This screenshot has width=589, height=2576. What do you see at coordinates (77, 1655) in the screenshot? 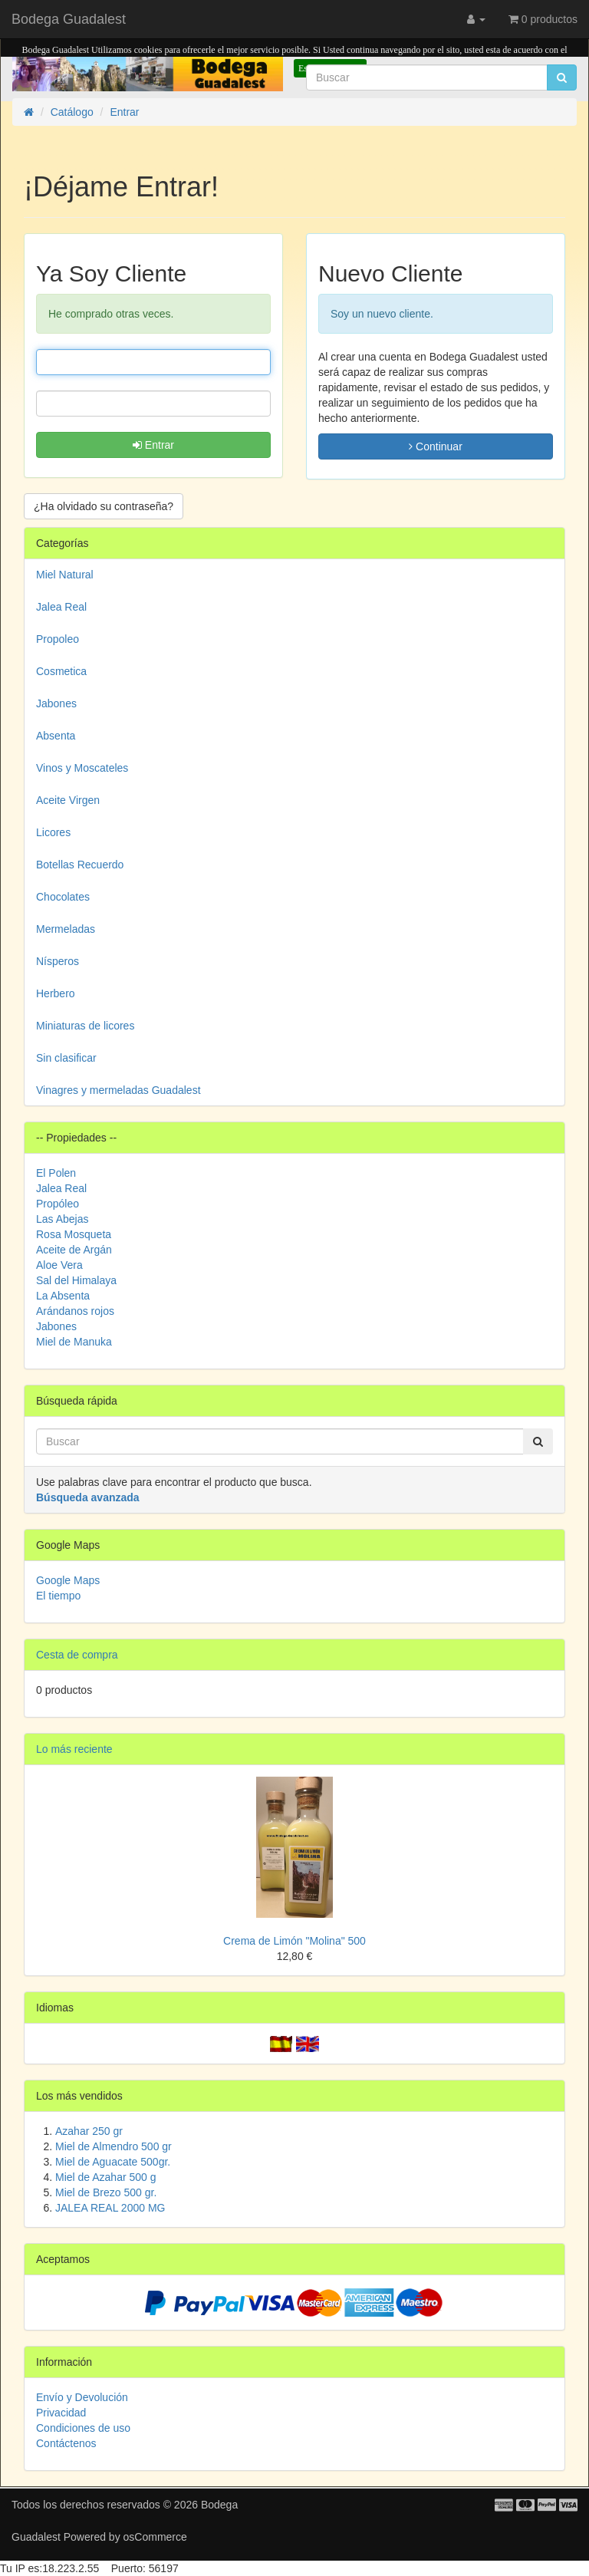
I see `Cesta de compra` at bounding box center [77, 1655].